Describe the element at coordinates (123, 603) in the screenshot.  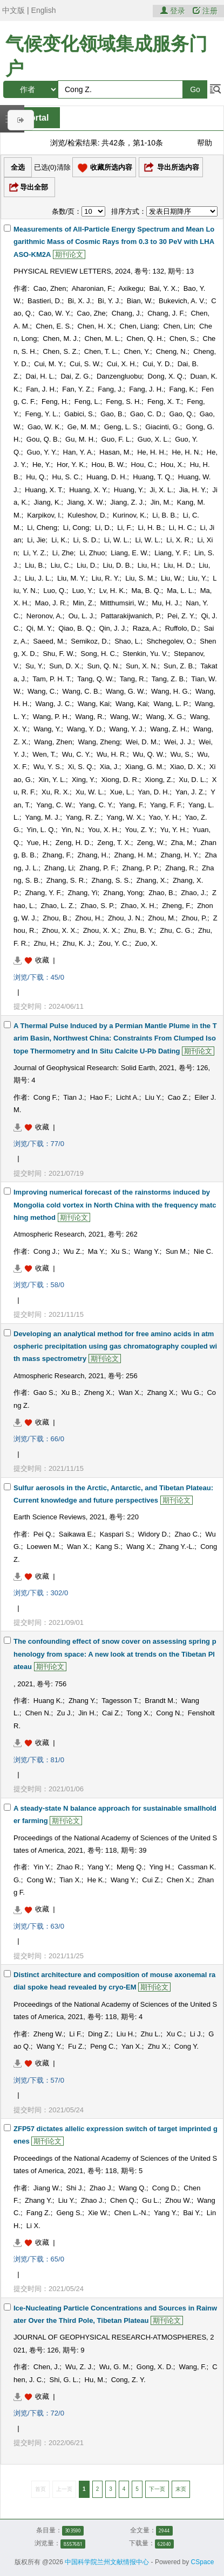
I see `Mitthumsiri, W.` at that location.